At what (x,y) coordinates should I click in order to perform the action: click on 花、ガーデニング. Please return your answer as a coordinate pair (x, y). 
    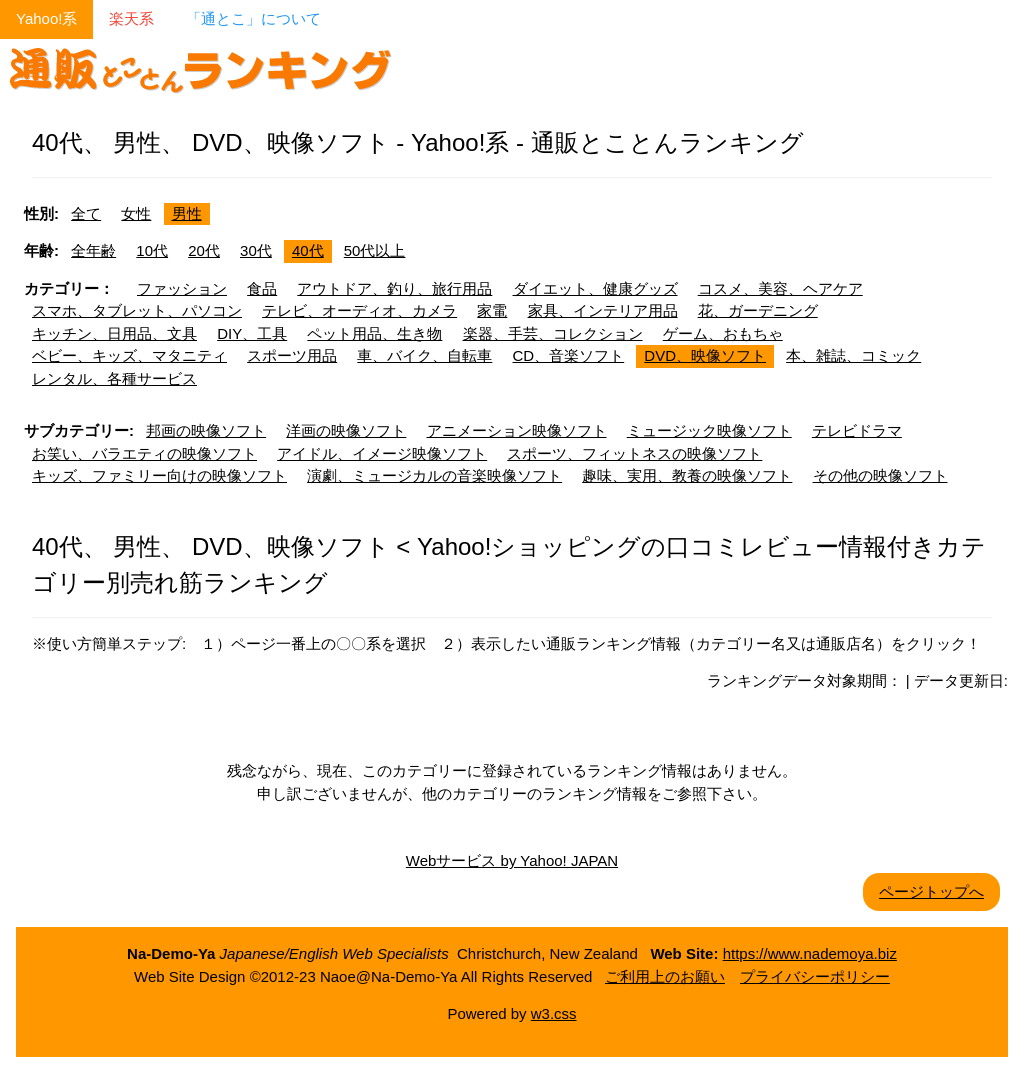
    Looking at the image, I should click on (758, 310).